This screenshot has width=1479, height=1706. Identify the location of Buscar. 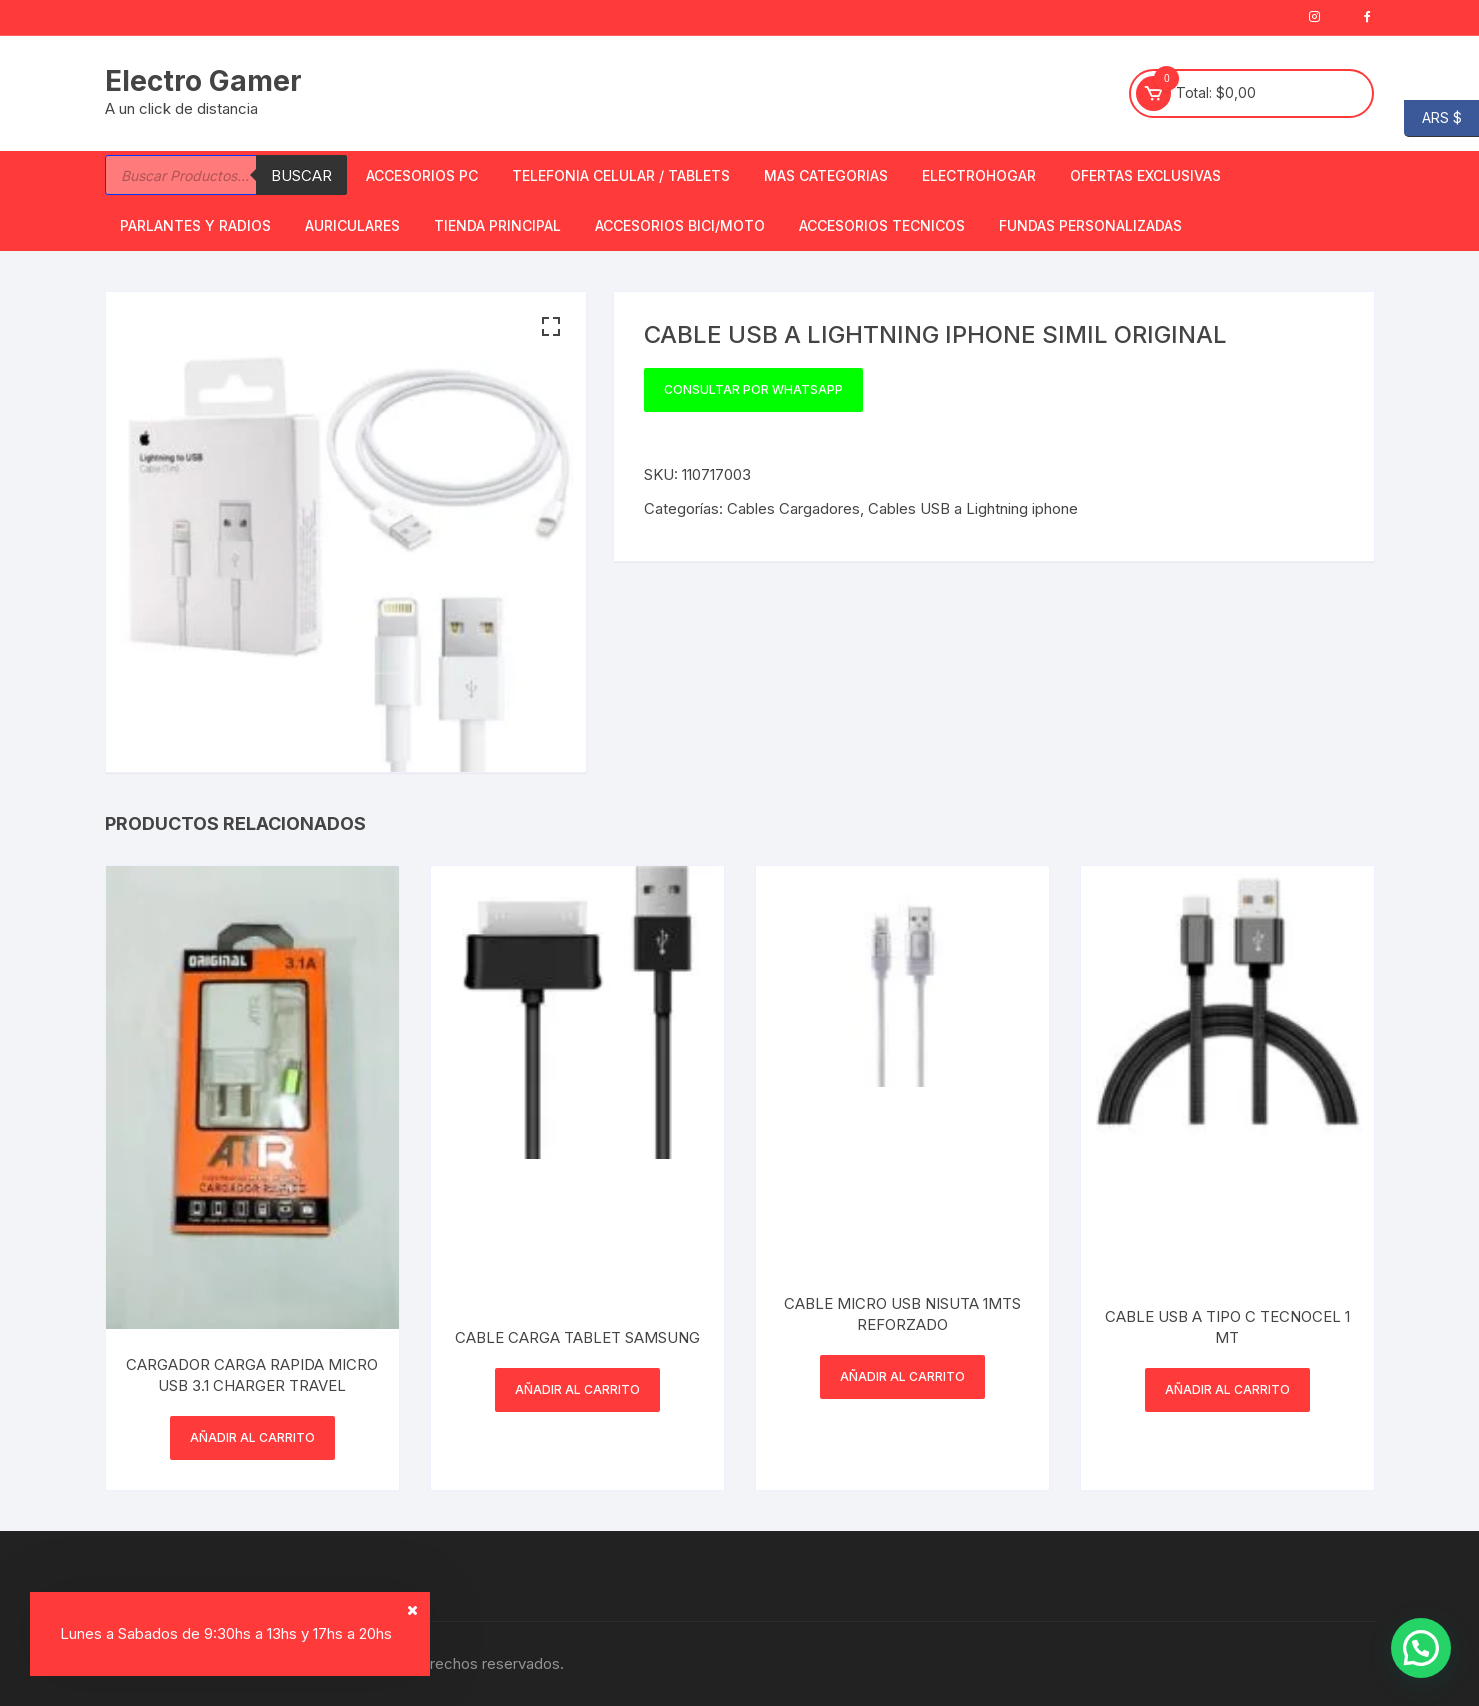
(301, 175).